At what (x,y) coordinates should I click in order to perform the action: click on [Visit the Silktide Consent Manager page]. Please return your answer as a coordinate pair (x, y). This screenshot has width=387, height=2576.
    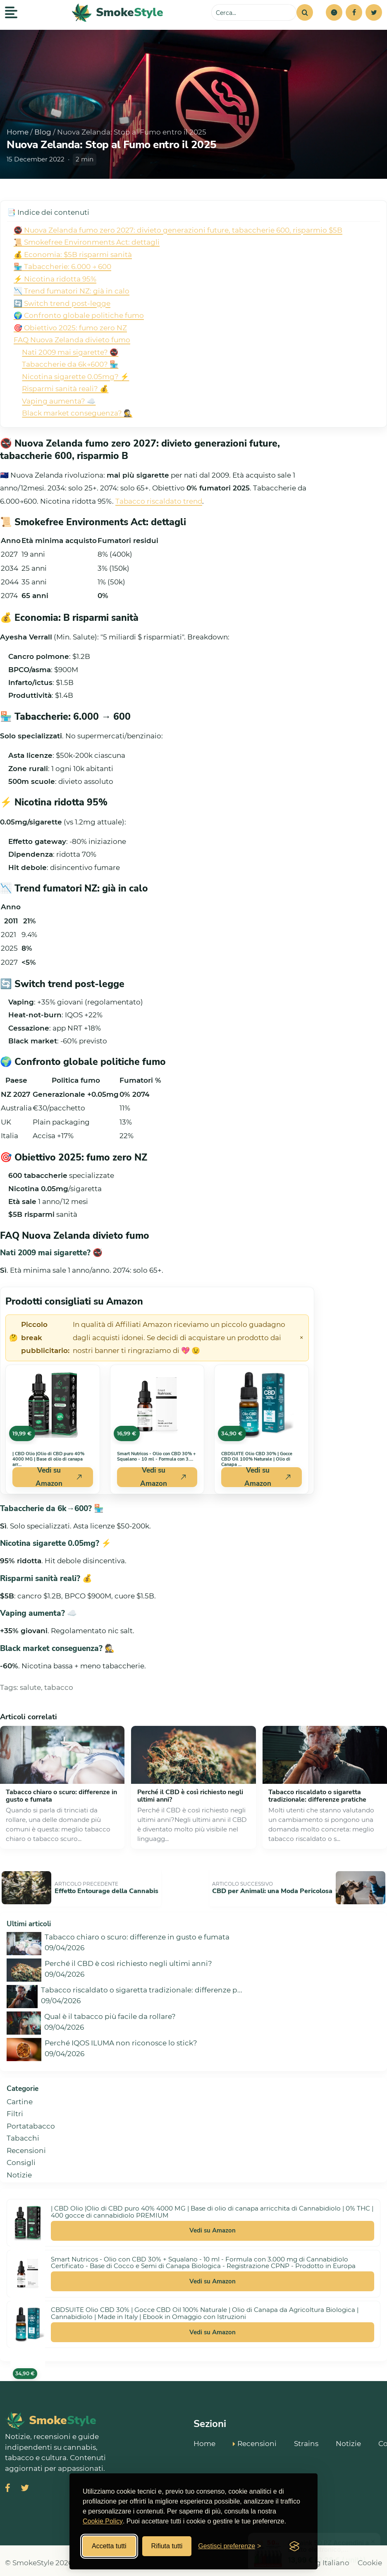
    Looking at the image, I should click on (294, 2546).